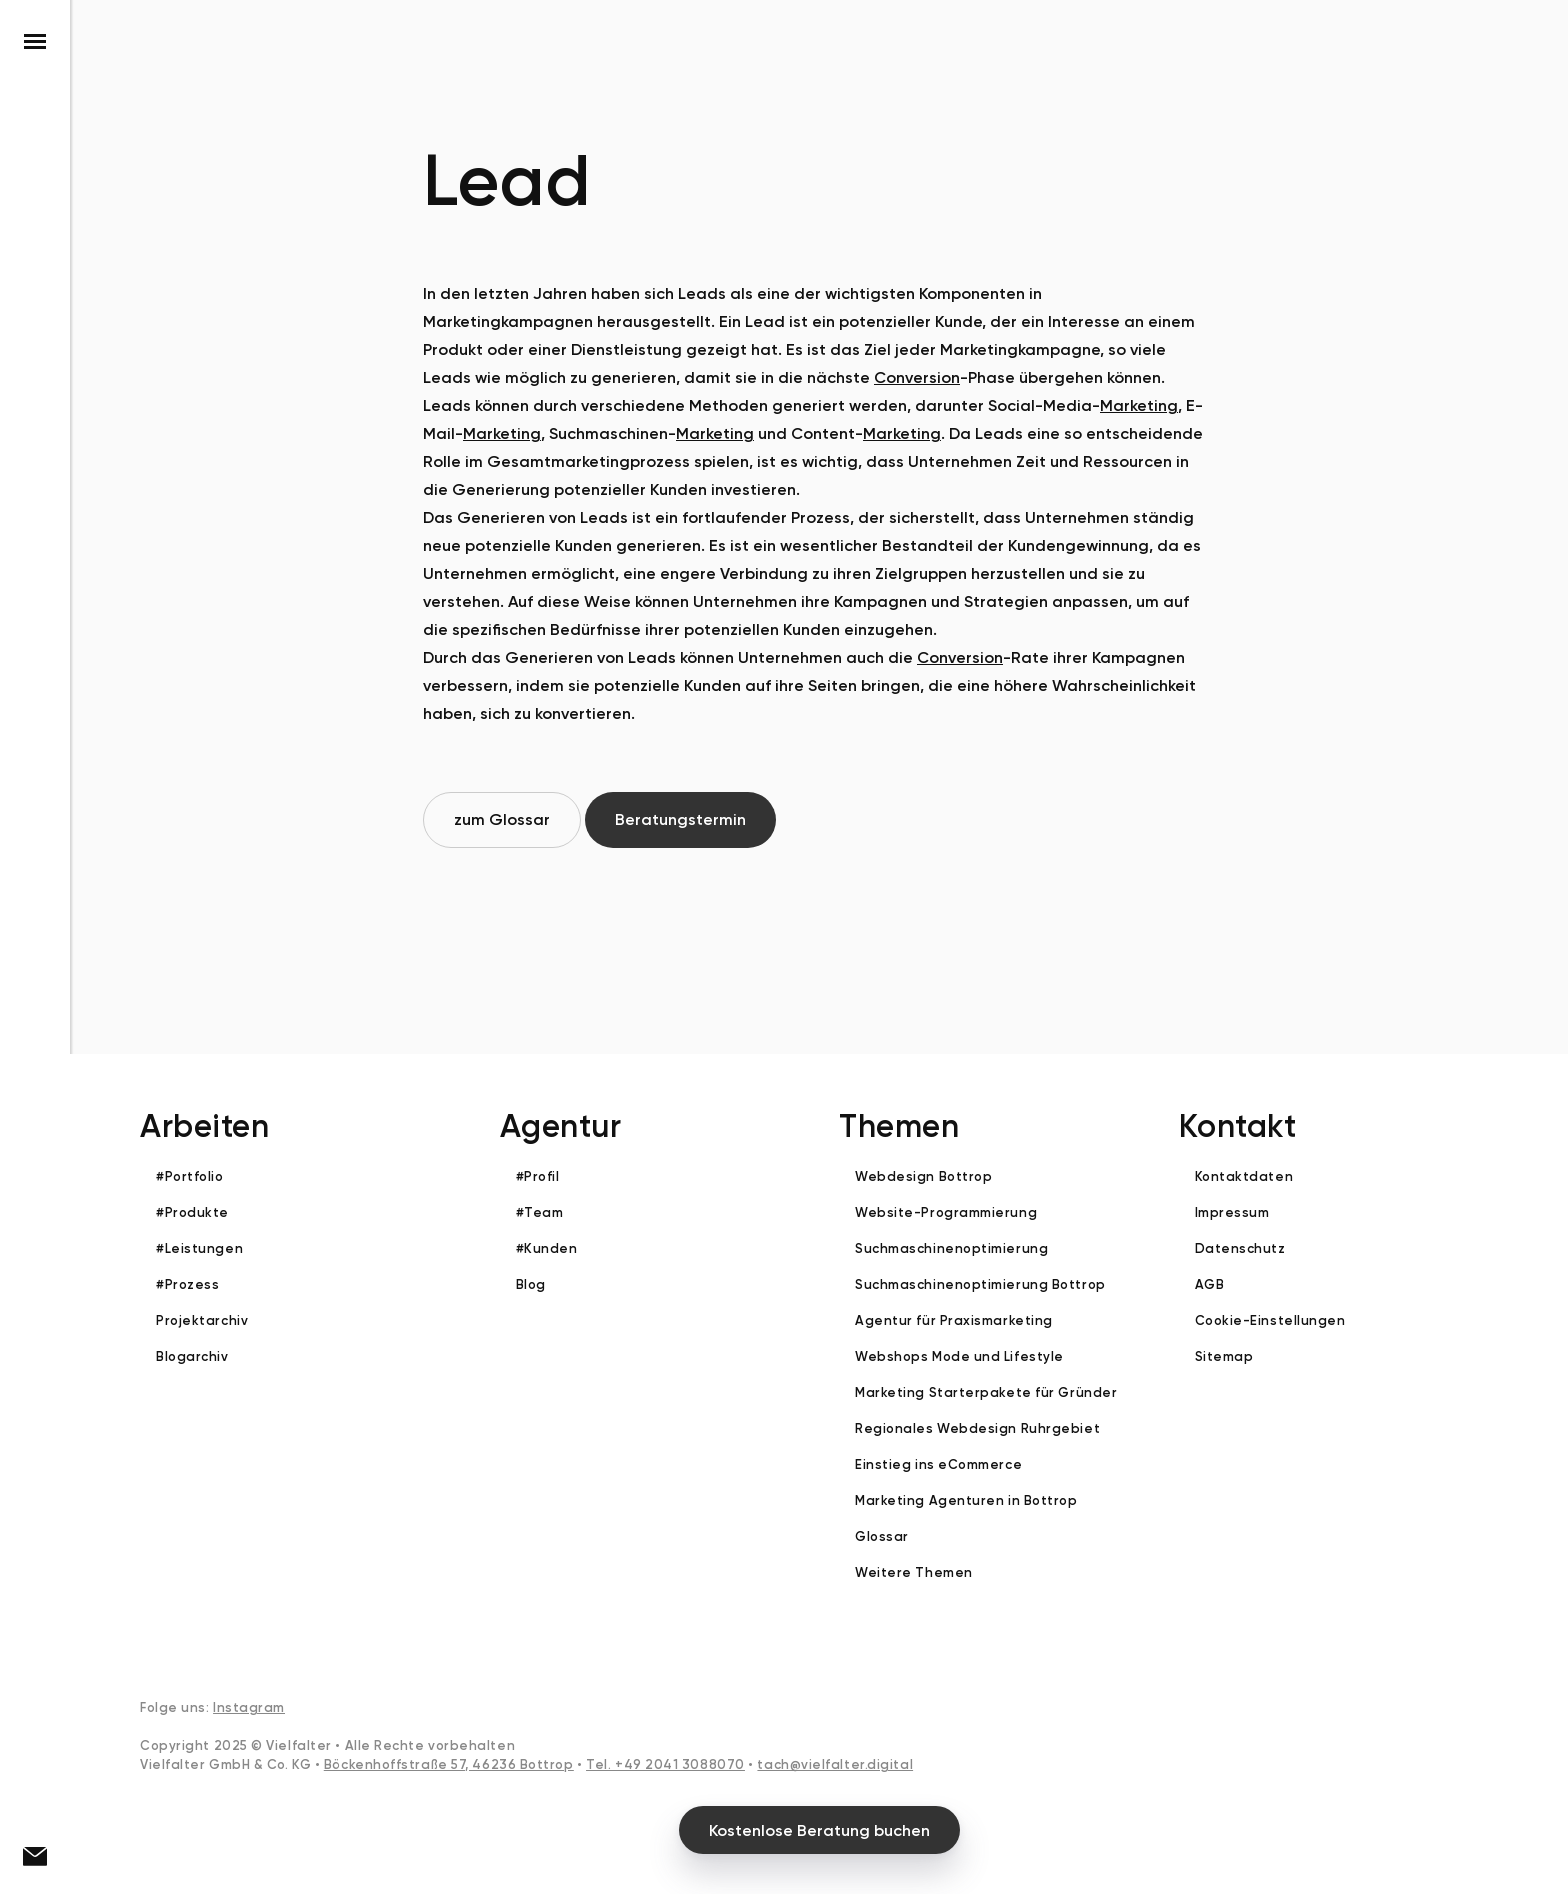 Image resolution: width=1568 pixels, height=1894 pixels. What do you see at coordinates (502, 819) in the screenshot?
I see `zum Glossar` at bounding box center [502, 819].